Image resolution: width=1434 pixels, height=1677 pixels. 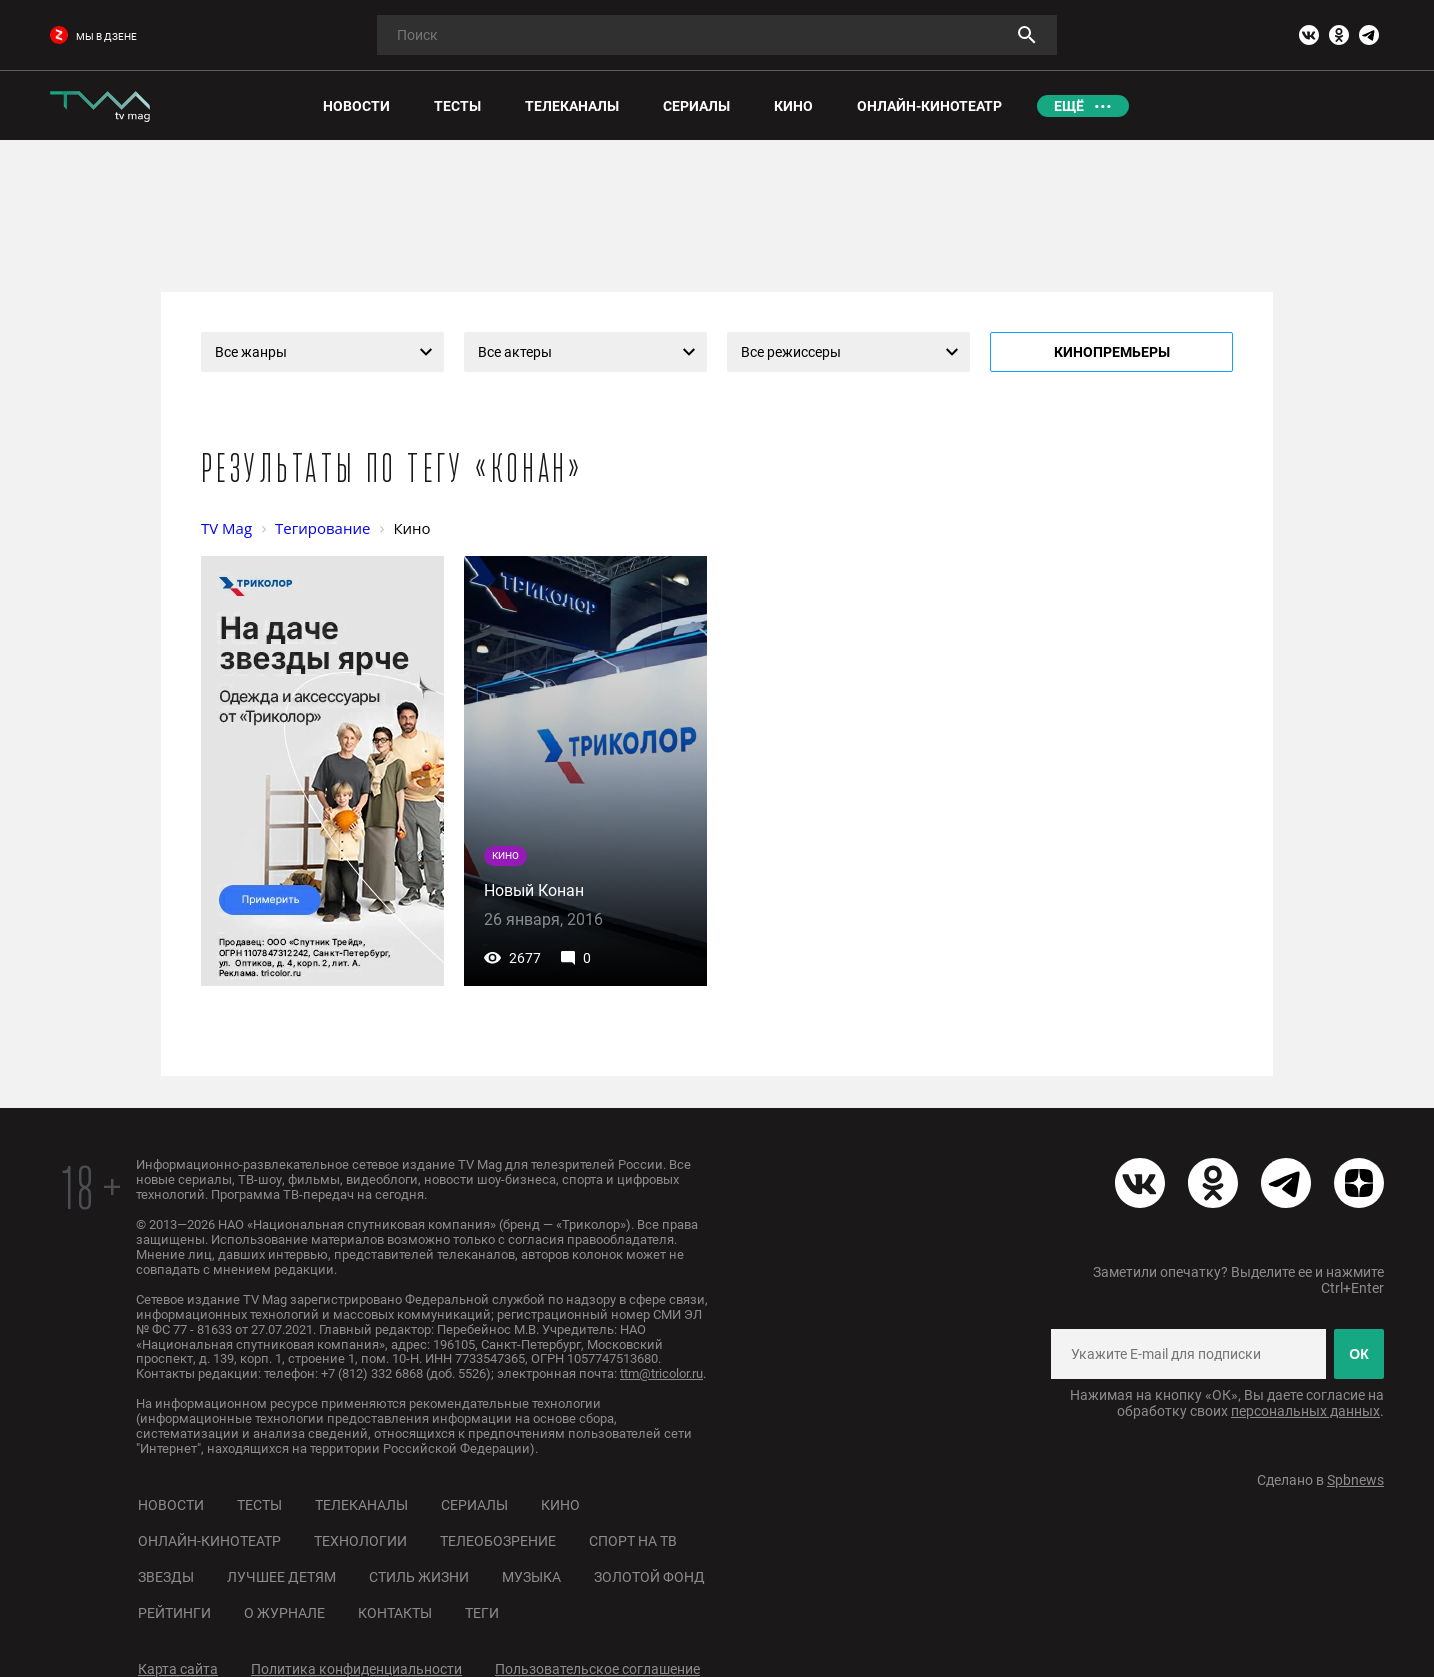 I want to click on Спорт на ТВ, so click(x=633, y=1541).